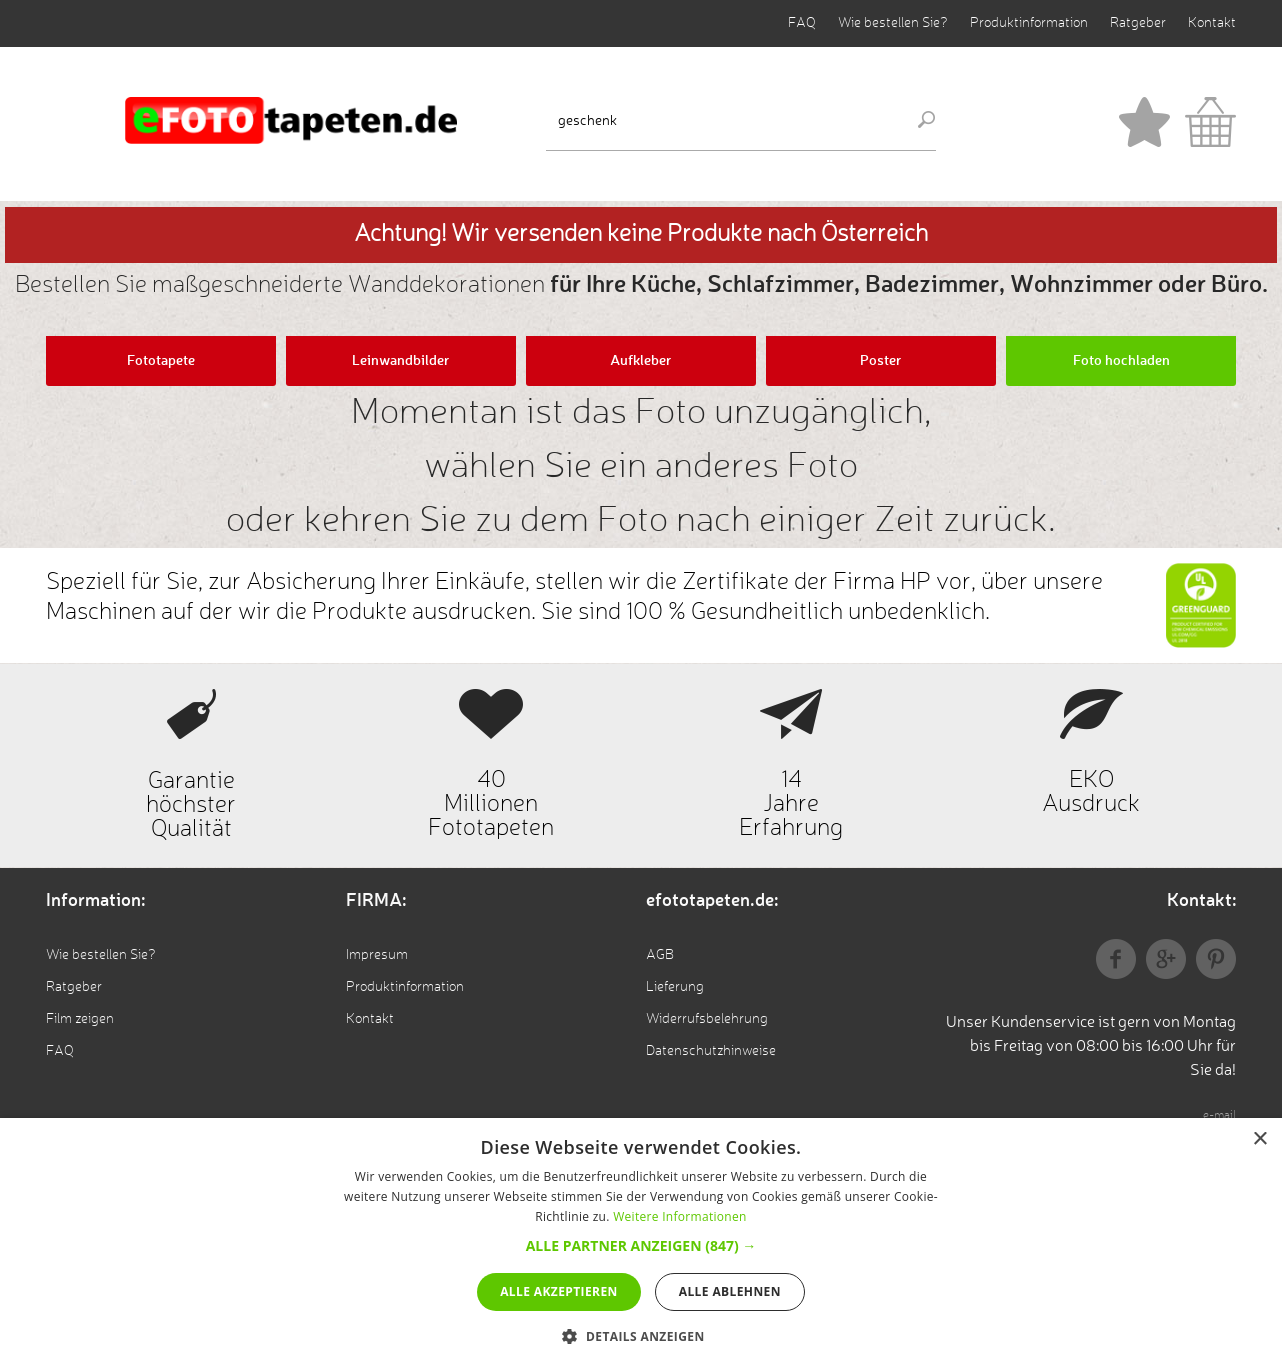 This screenshot has height=1370, width=1282. I want to click on Weitere Informationen [Weitere Informationen, opens a new window], so click(680, 1216).